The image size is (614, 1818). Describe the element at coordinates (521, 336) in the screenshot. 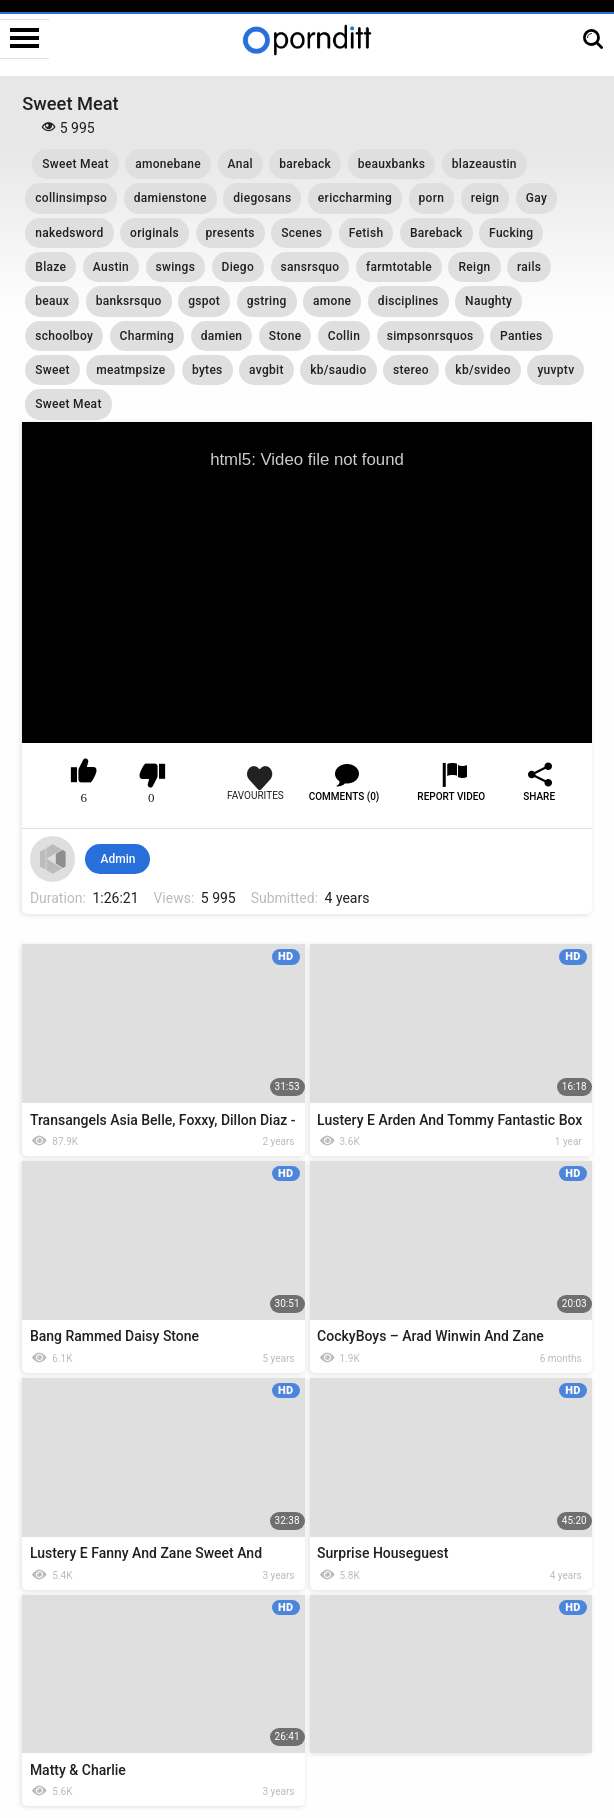

I see `Panties` at that location.